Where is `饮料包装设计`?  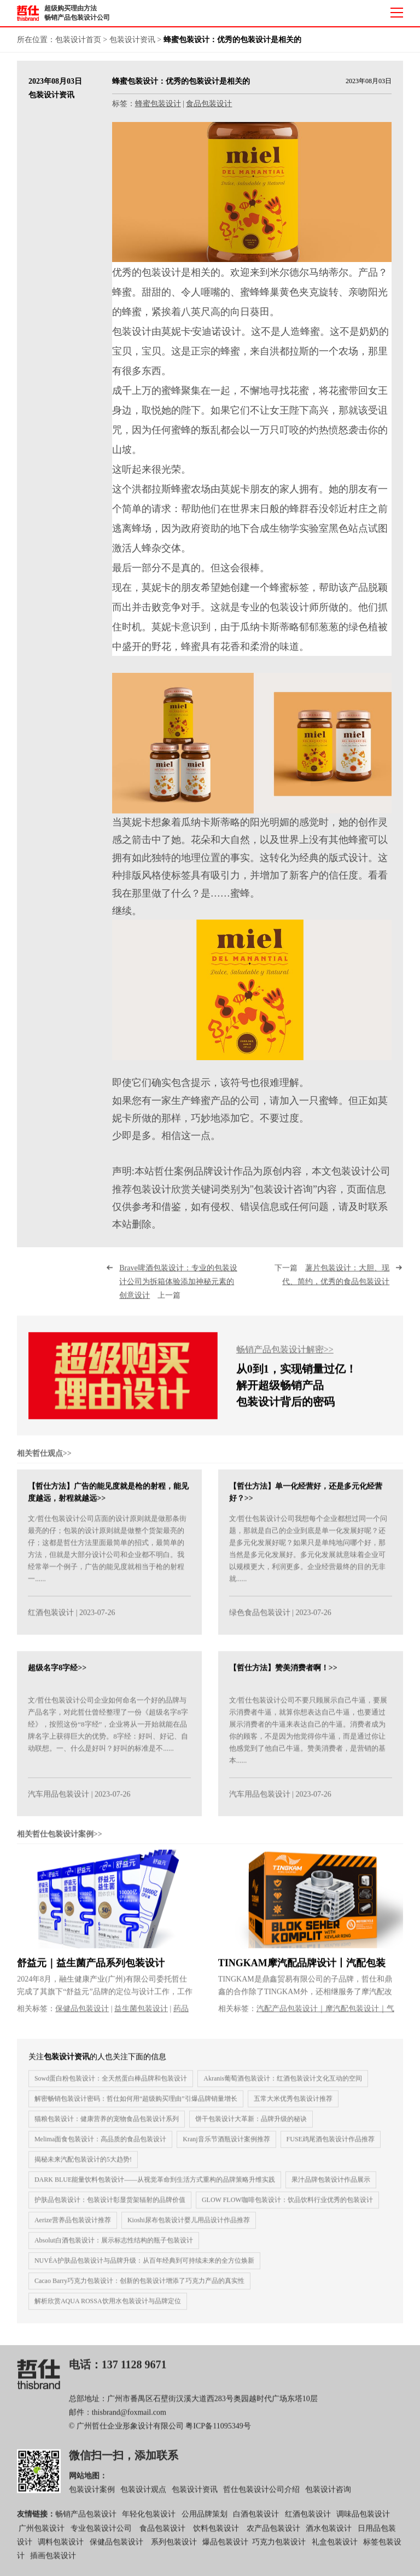 饮料包装设计 is located at coordinates (216, 2537).